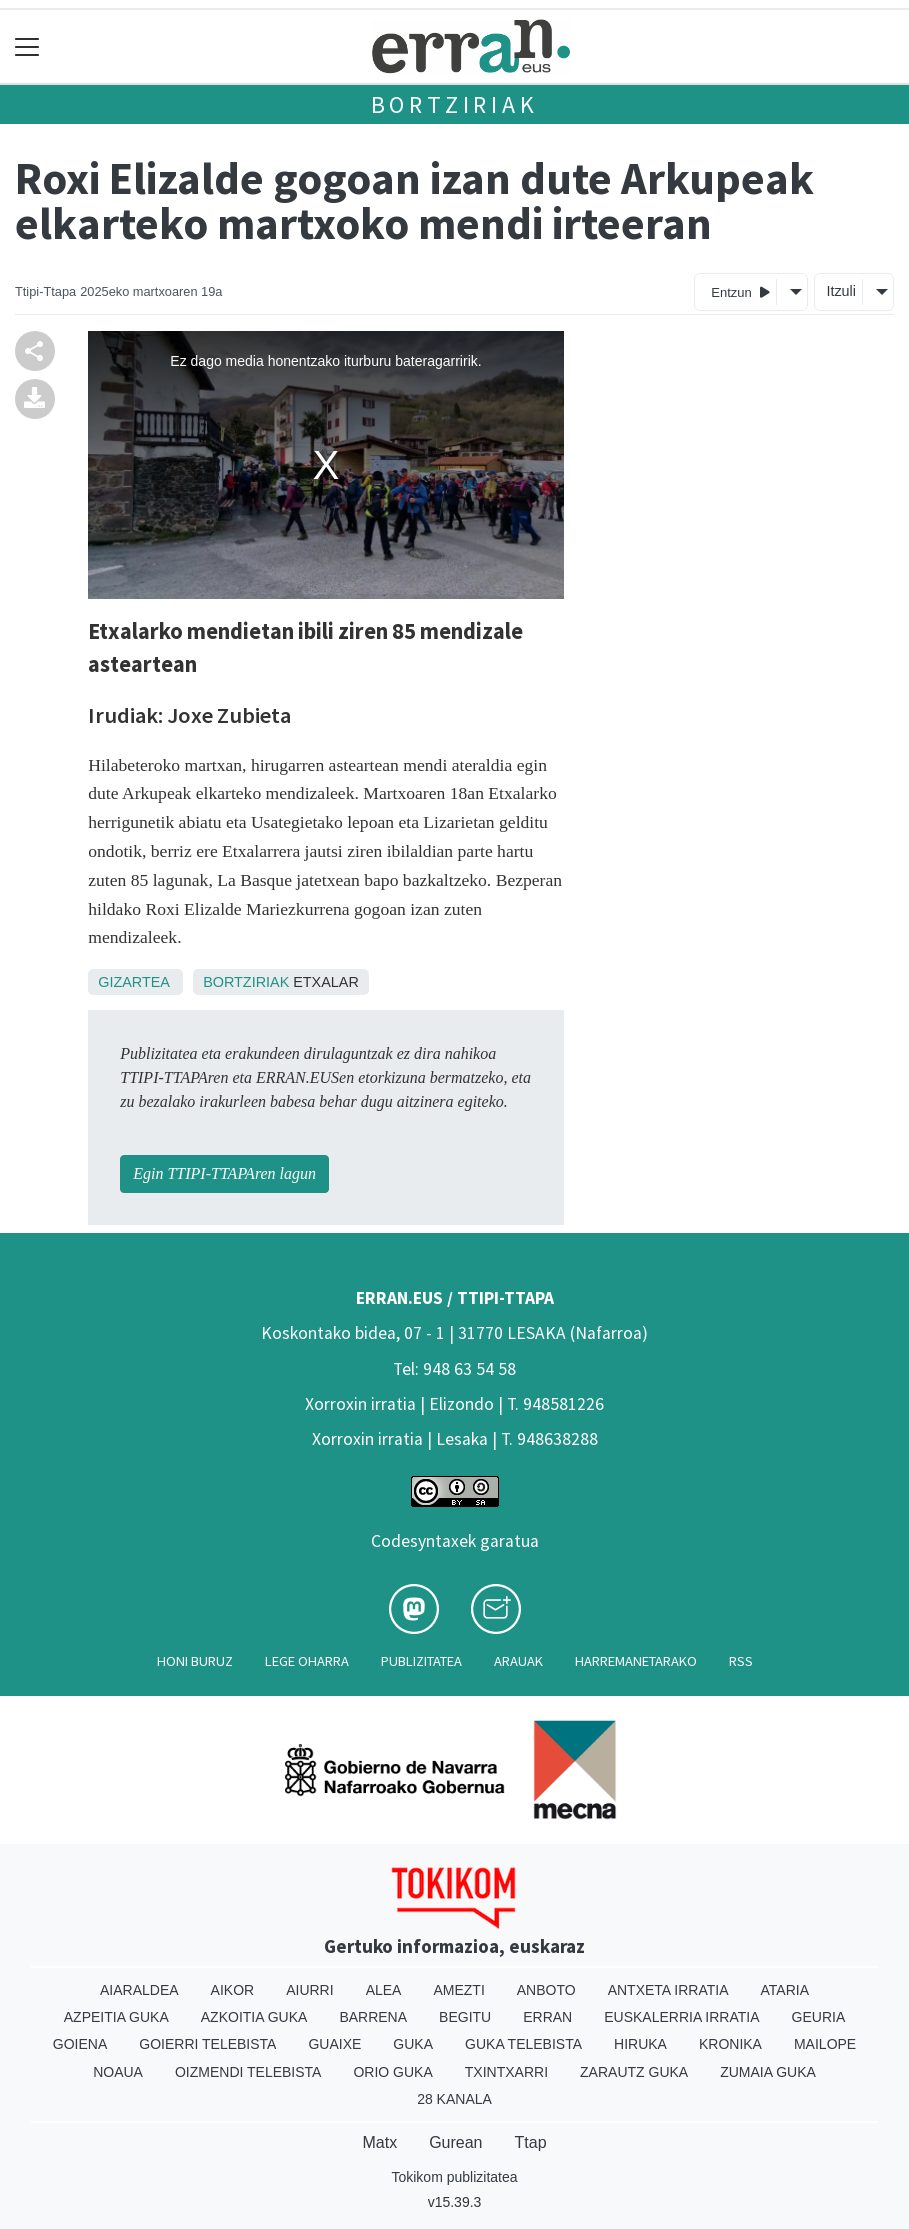 The height and width of the screenshot is (2229, 909). Describe the element at coordinates (139, 1990) in the screenshot. I see `Aiaraldea` at that location.